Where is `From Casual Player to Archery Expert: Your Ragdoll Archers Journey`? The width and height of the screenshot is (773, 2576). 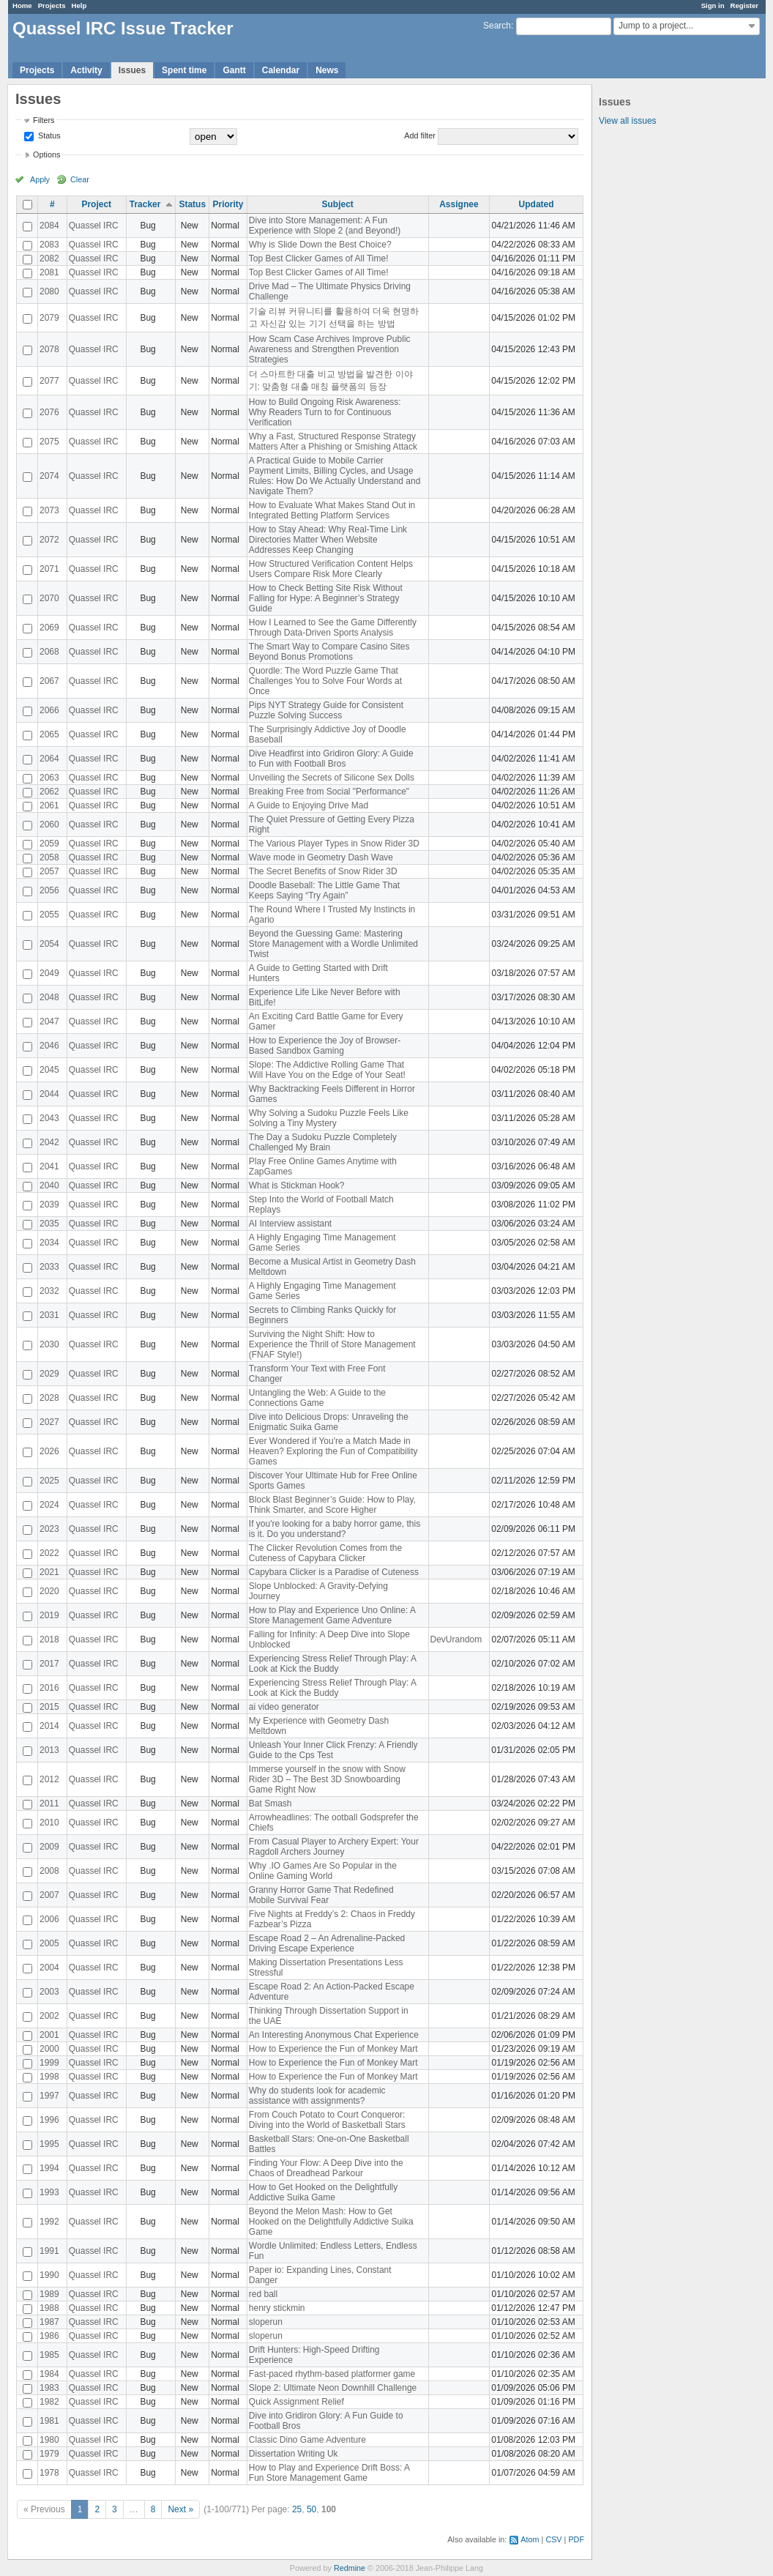
From Casual Player to Archery Expert: Your Ragdoll Archers Journey is located at coordinates (334, 1846).